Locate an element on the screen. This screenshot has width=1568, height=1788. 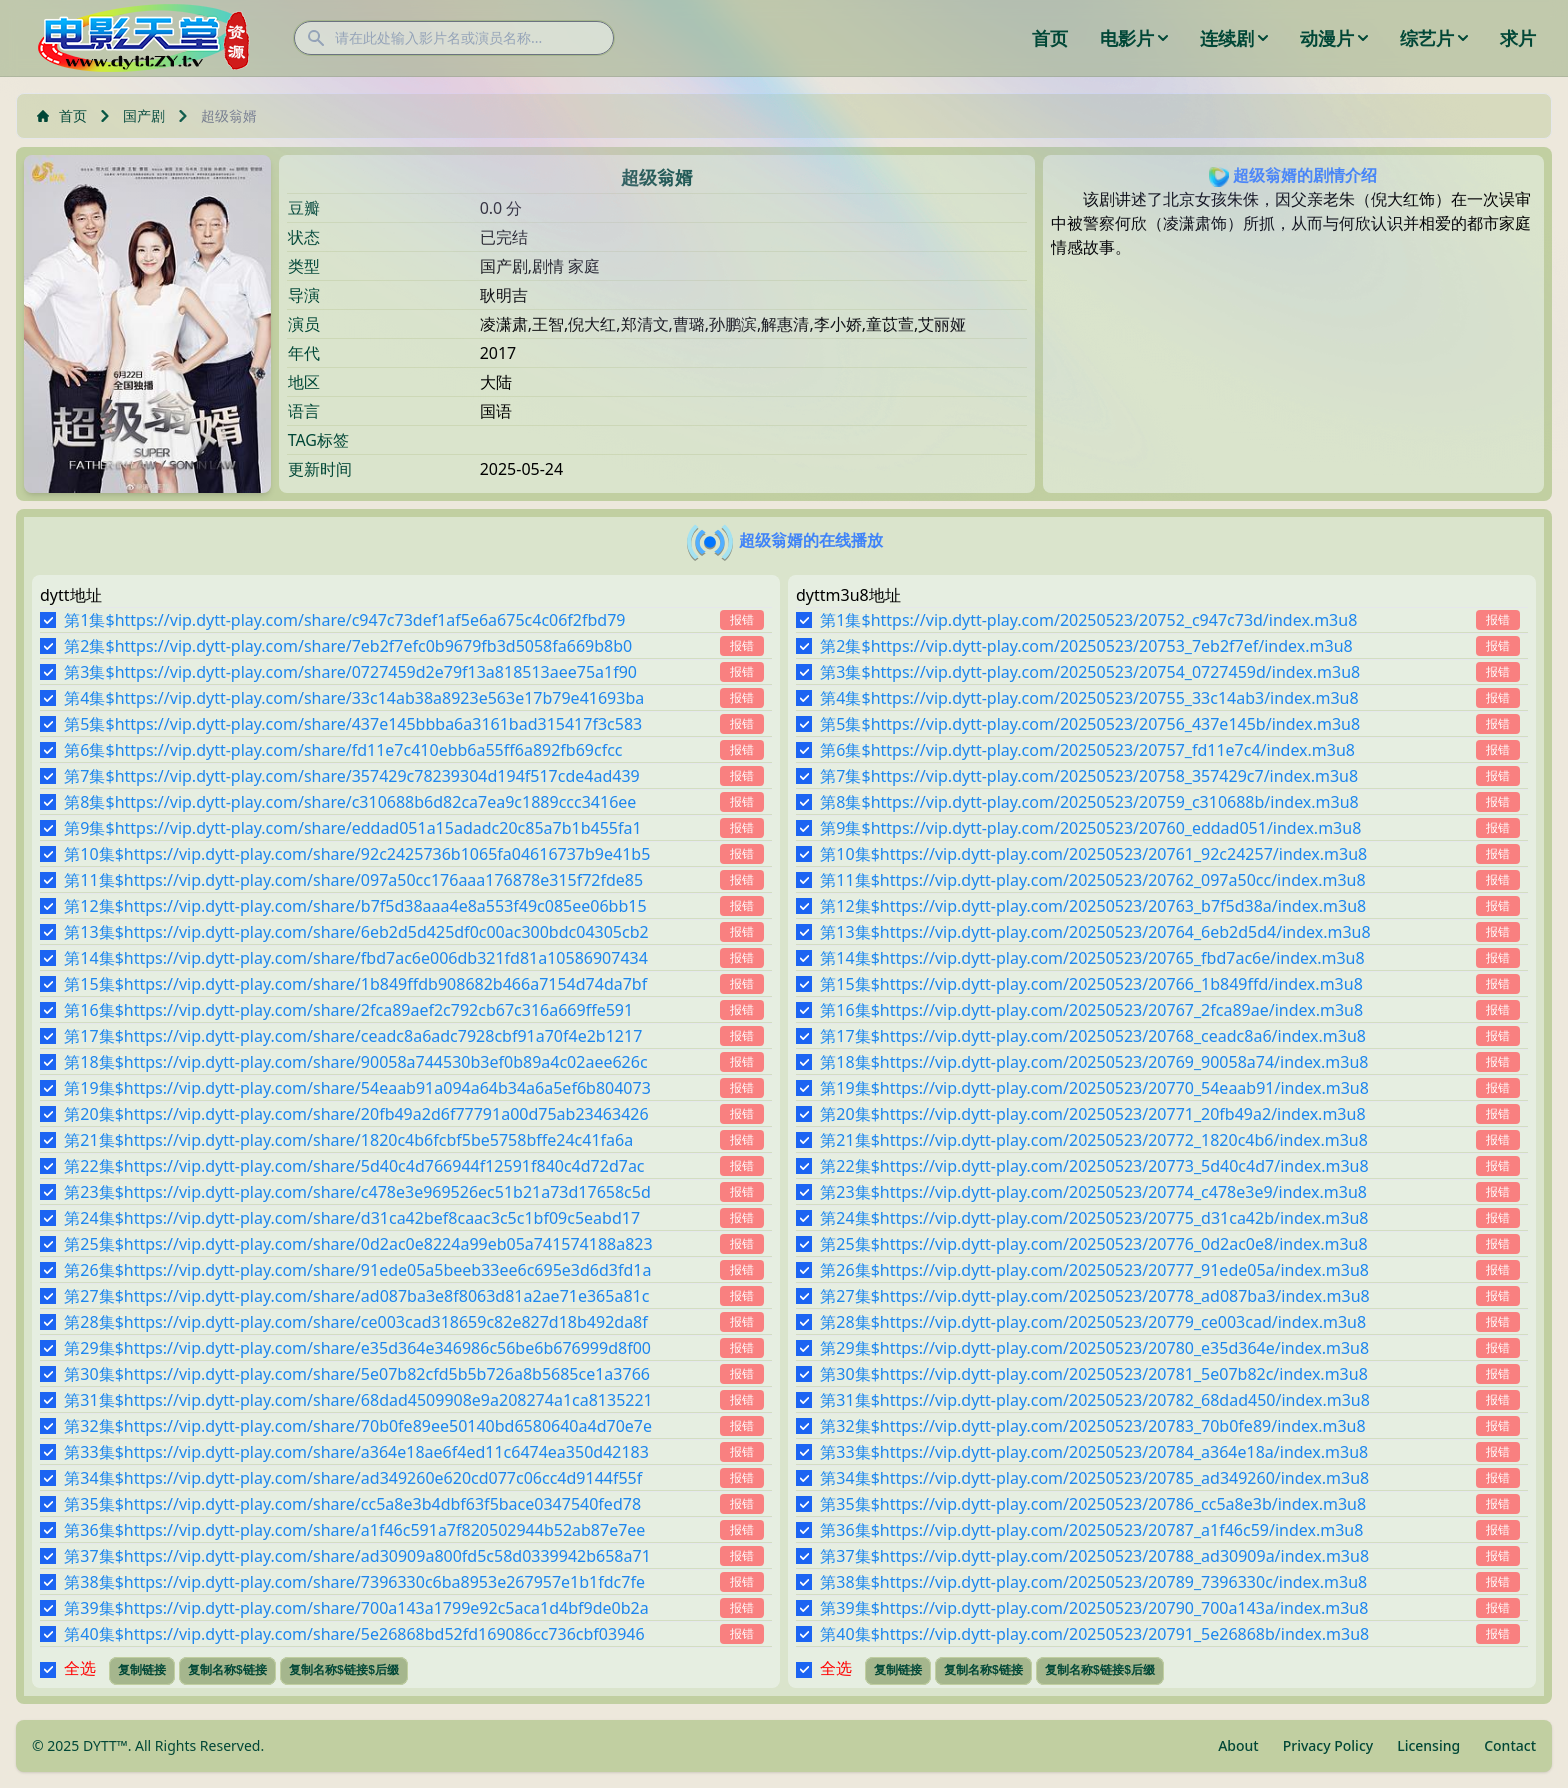
第8集$https://vip.dytt-play.com/20250523/20759_c310688b/index.m3u8 is located at coordinates (1089, 802).